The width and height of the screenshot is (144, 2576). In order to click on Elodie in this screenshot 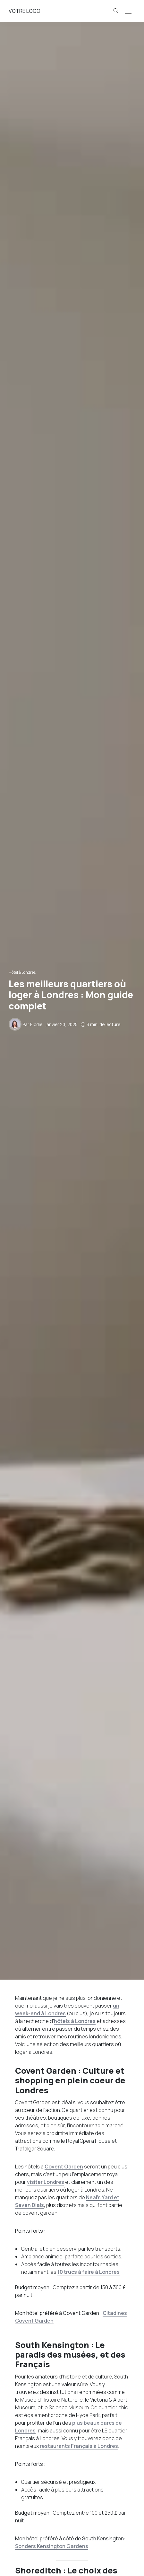, I will do `click(36, 1024)`.